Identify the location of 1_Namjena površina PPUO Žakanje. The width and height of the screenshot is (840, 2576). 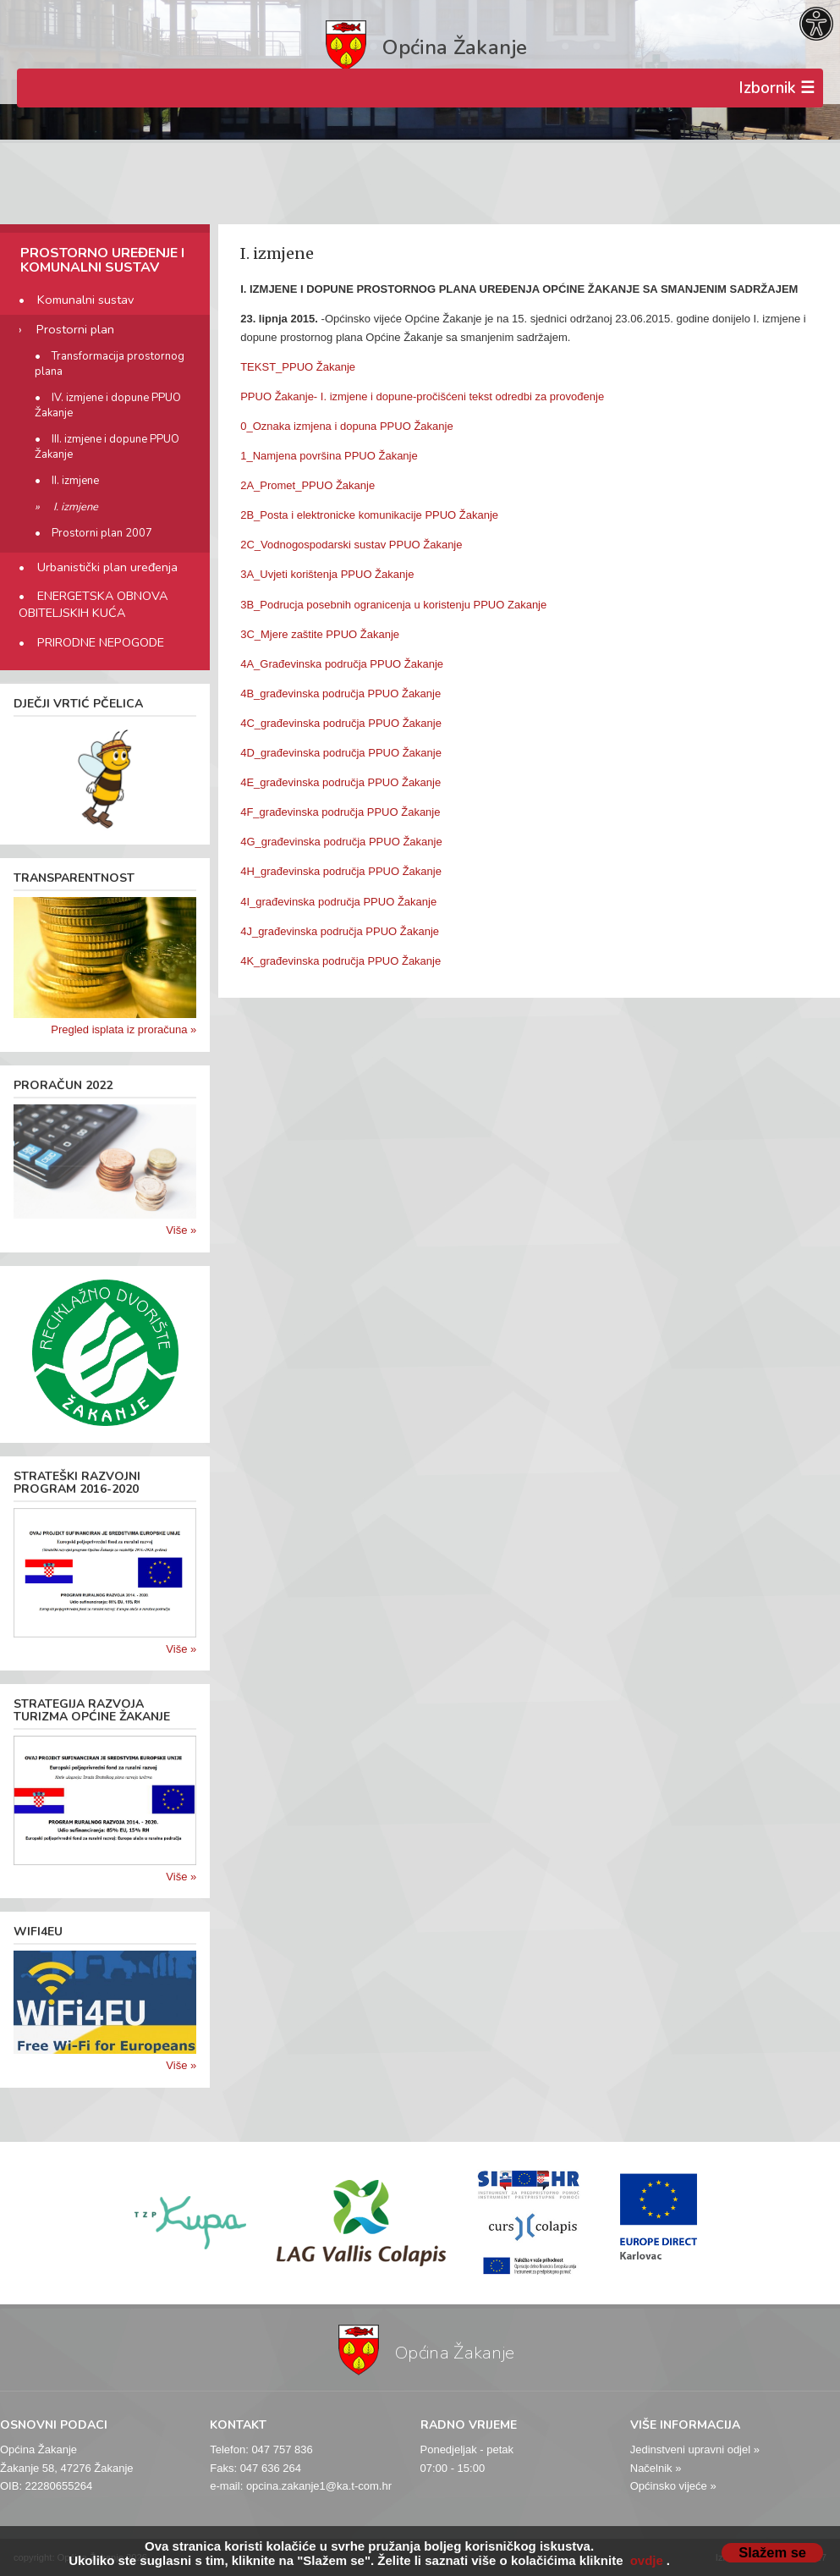
(329, 455).